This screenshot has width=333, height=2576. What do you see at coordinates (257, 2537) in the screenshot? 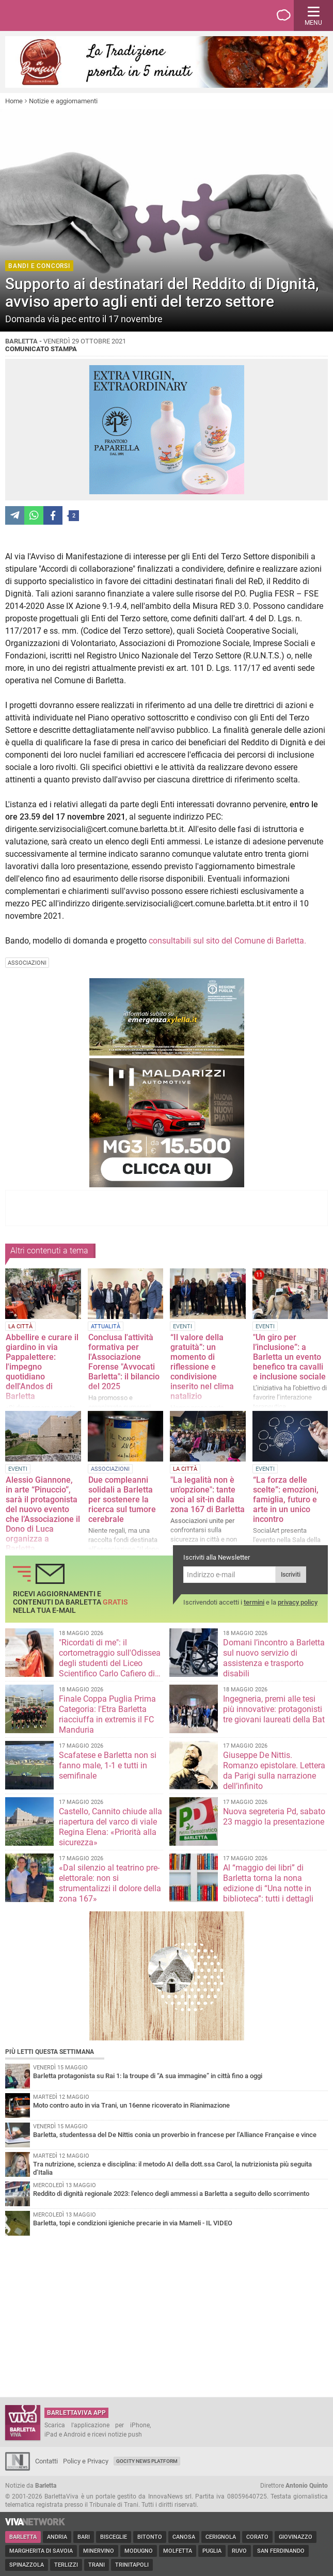
I see `Corato` at bounding box center [257, 2537].